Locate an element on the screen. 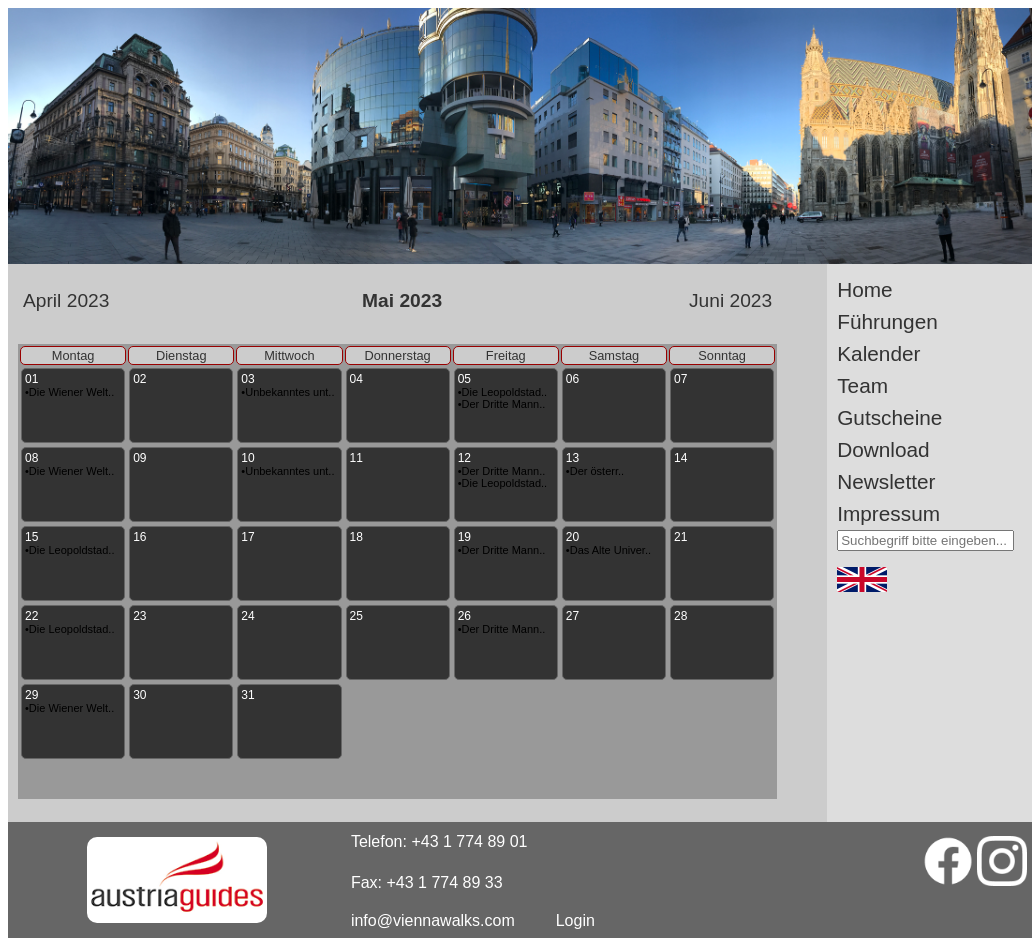 This screenshot has height=946, width=1032. Team is located at coordinates (862, 385).